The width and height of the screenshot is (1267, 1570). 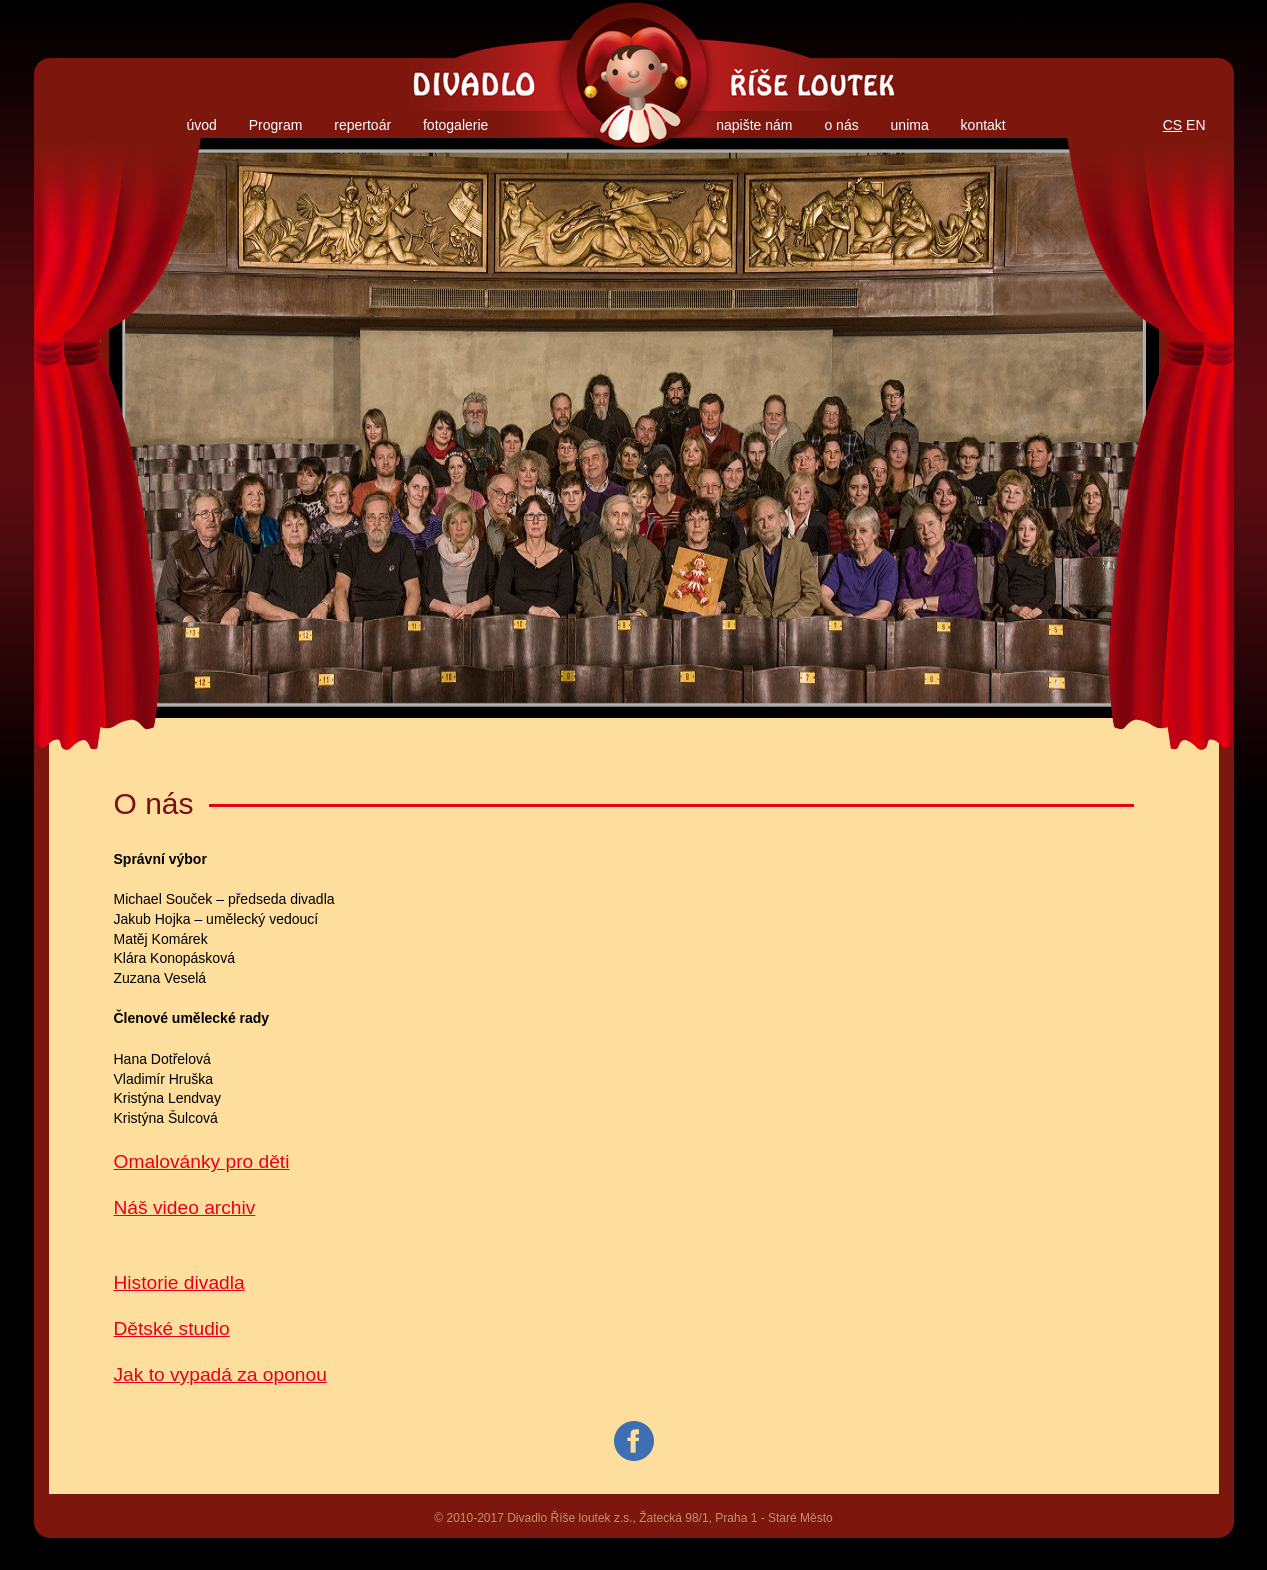 What do you see at coordinates (276, 125) in the screenshot?
I see `Program` at bounding box center [276, 125].